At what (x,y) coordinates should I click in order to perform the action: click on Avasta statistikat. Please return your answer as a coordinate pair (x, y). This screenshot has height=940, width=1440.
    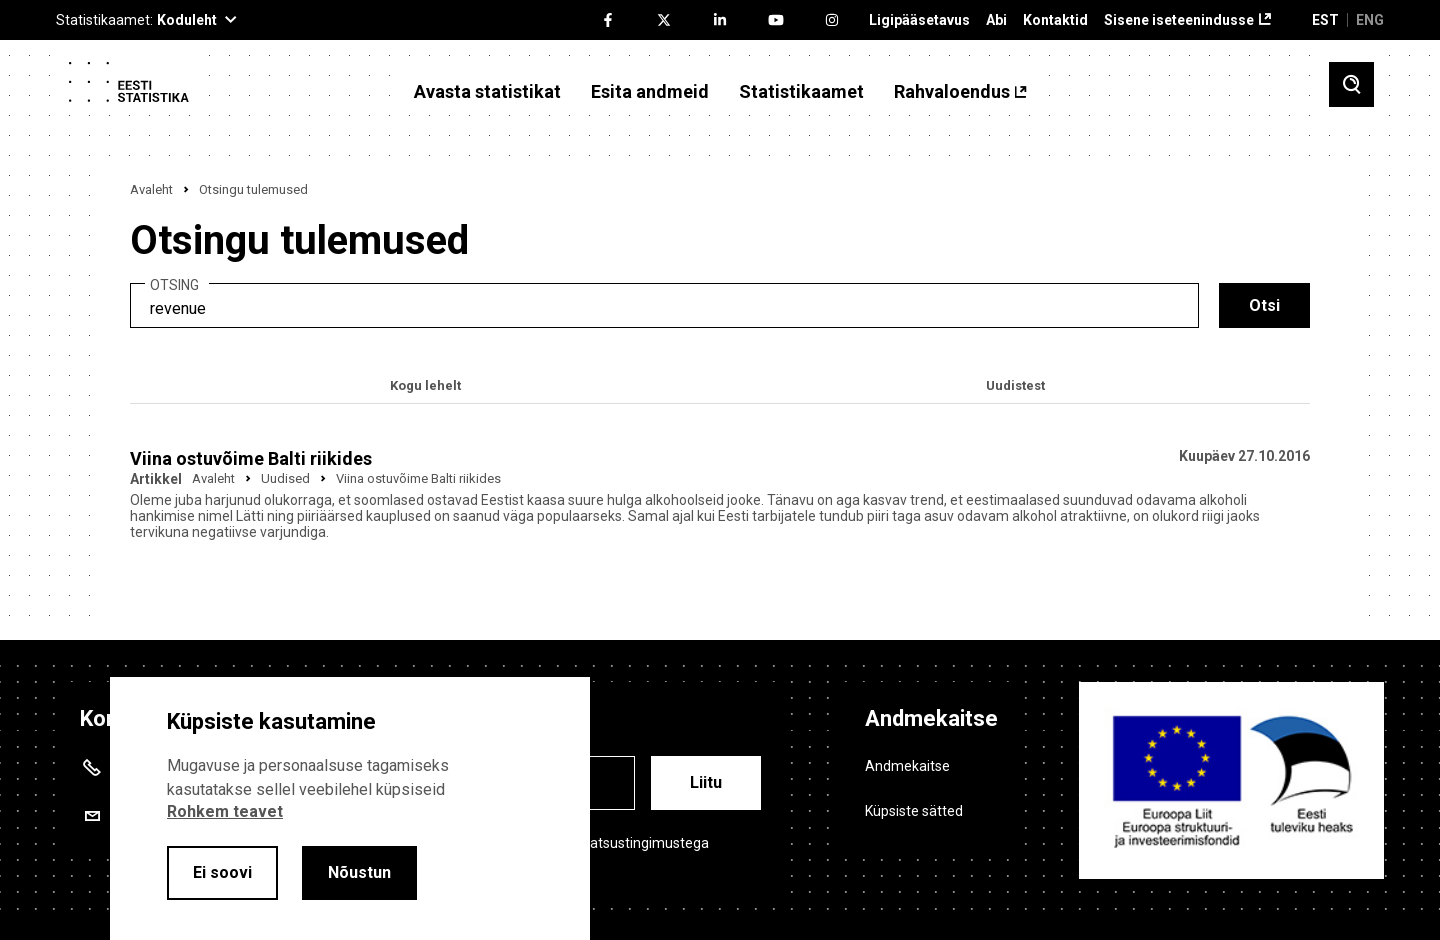
    Looking at the image, I should click on (487, 92).